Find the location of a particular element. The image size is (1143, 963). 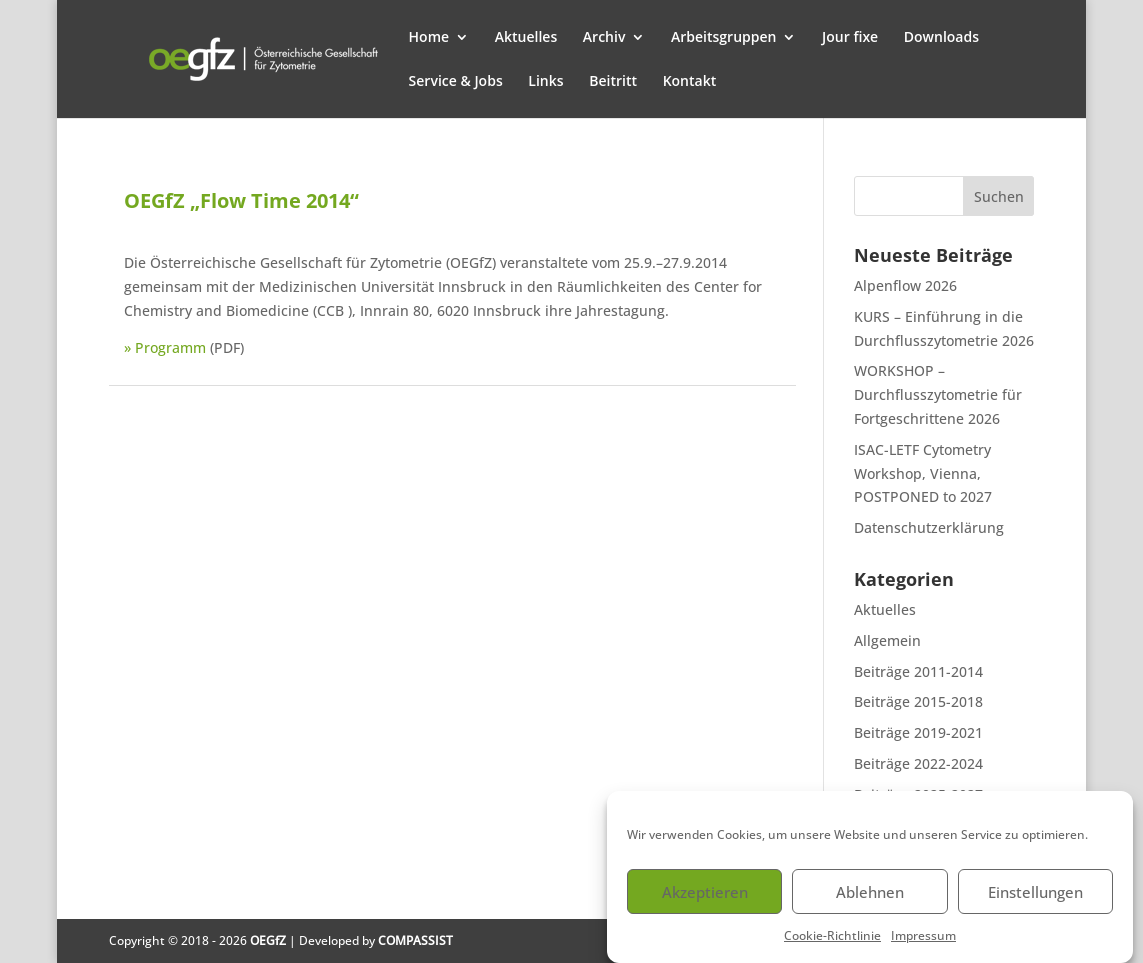

Datenschutzerklärung is located at coordinates (929, 527).